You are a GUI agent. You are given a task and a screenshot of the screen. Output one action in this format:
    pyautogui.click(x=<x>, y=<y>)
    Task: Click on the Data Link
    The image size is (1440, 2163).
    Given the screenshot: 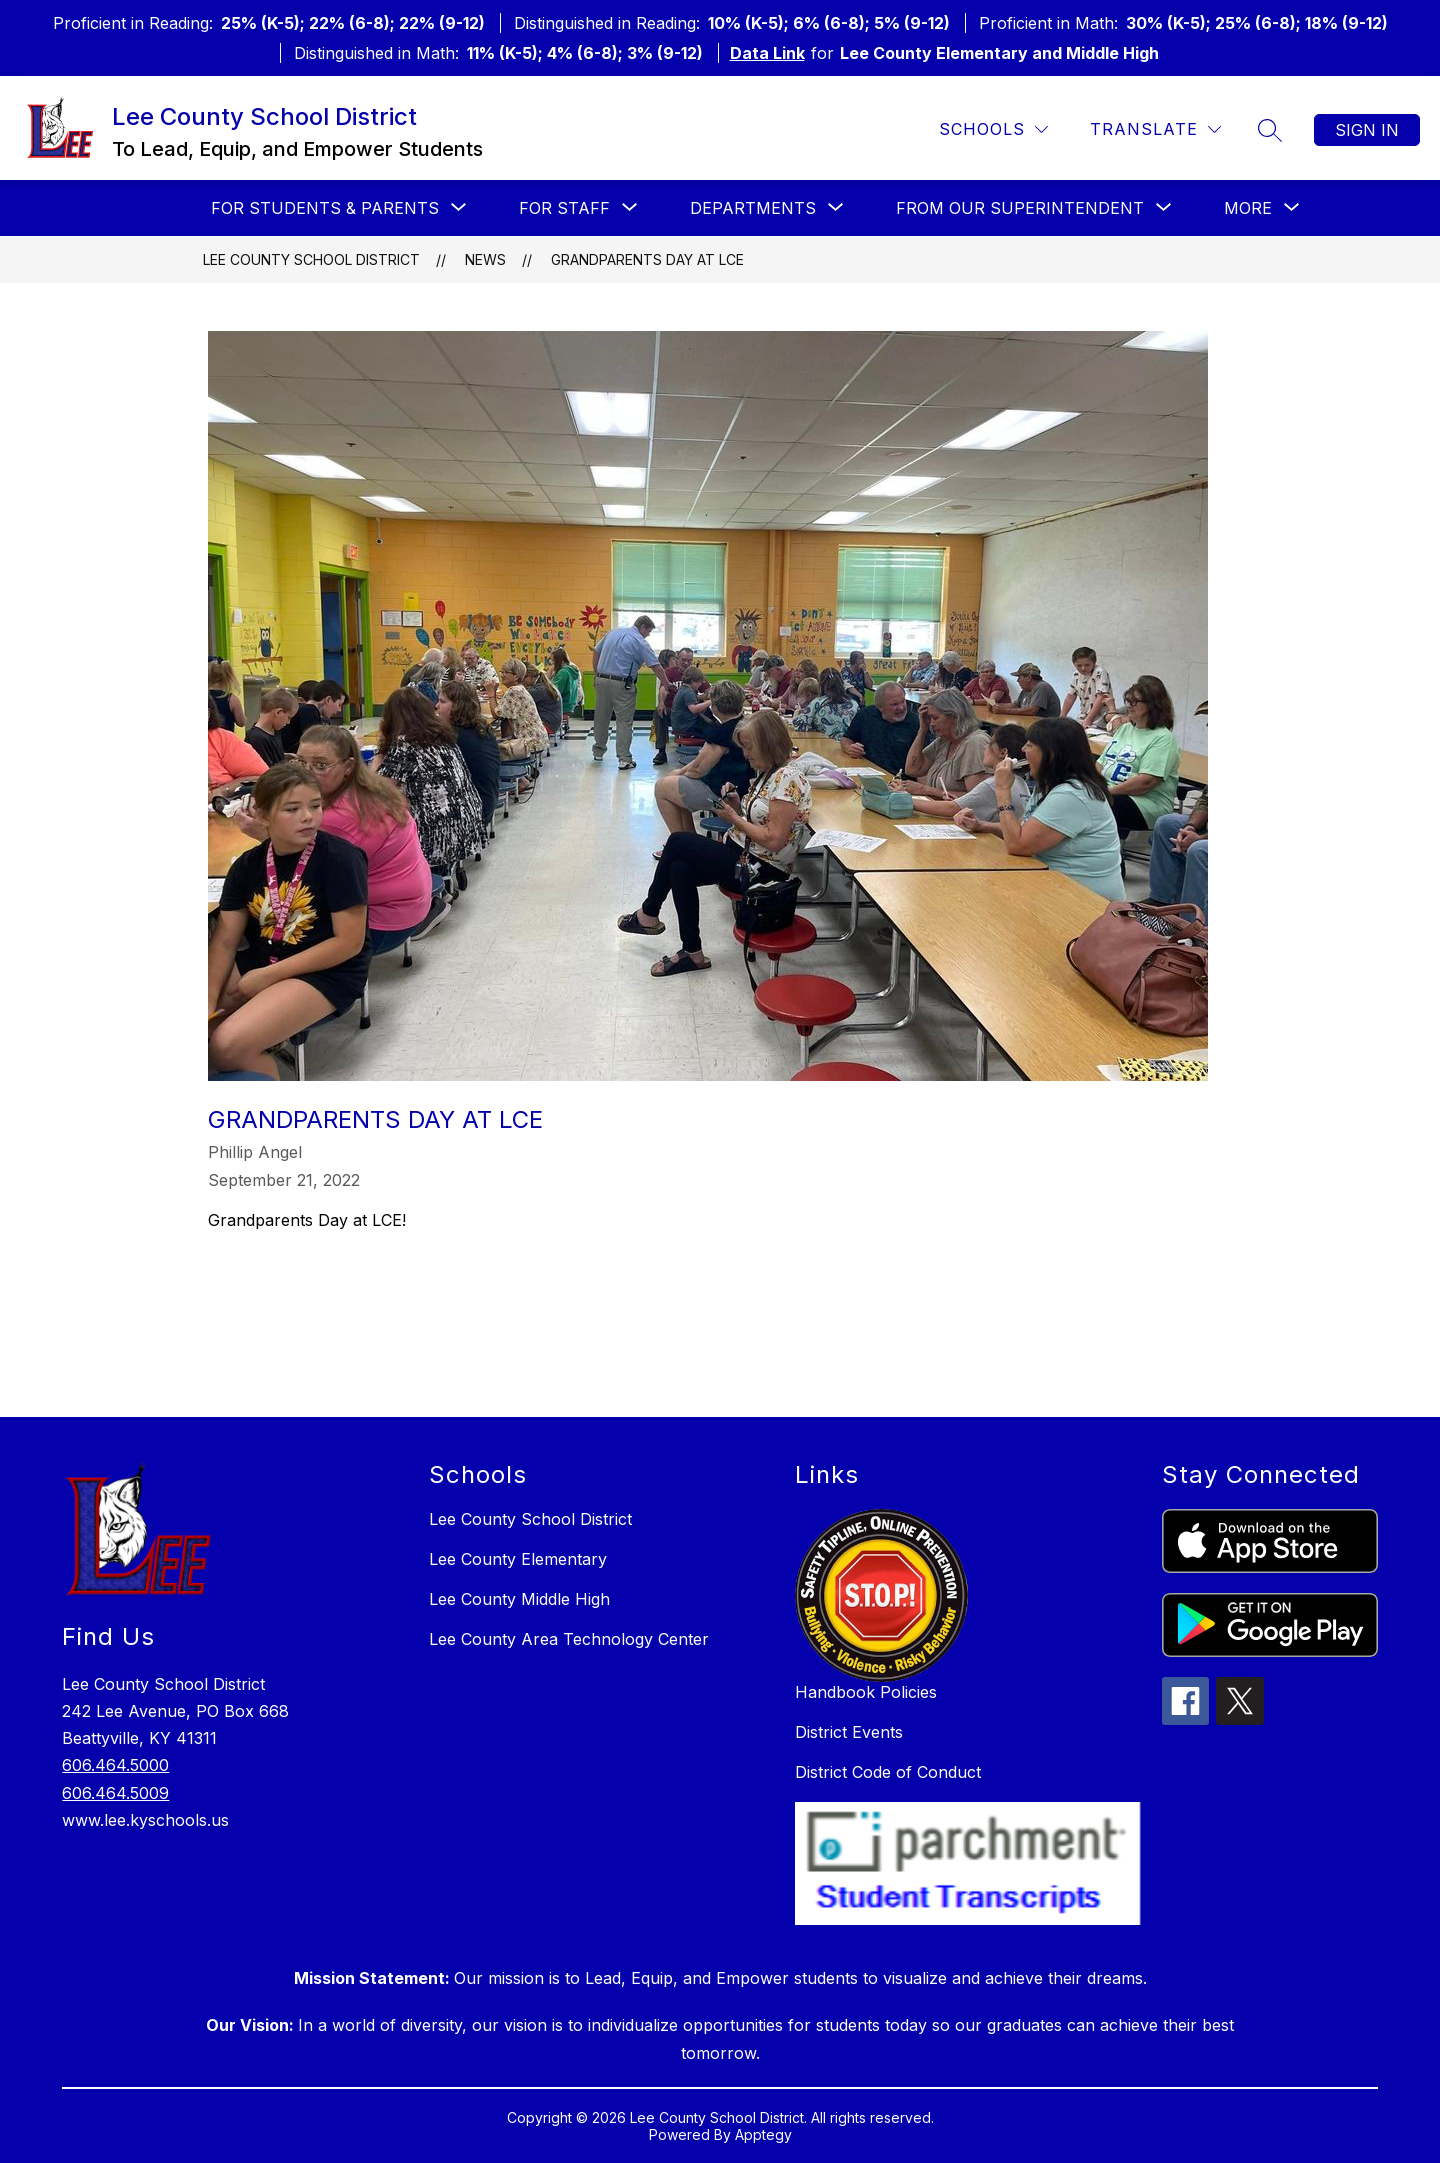 What is the action you would take?
    pyautogui.click(x=767, y=53)
    